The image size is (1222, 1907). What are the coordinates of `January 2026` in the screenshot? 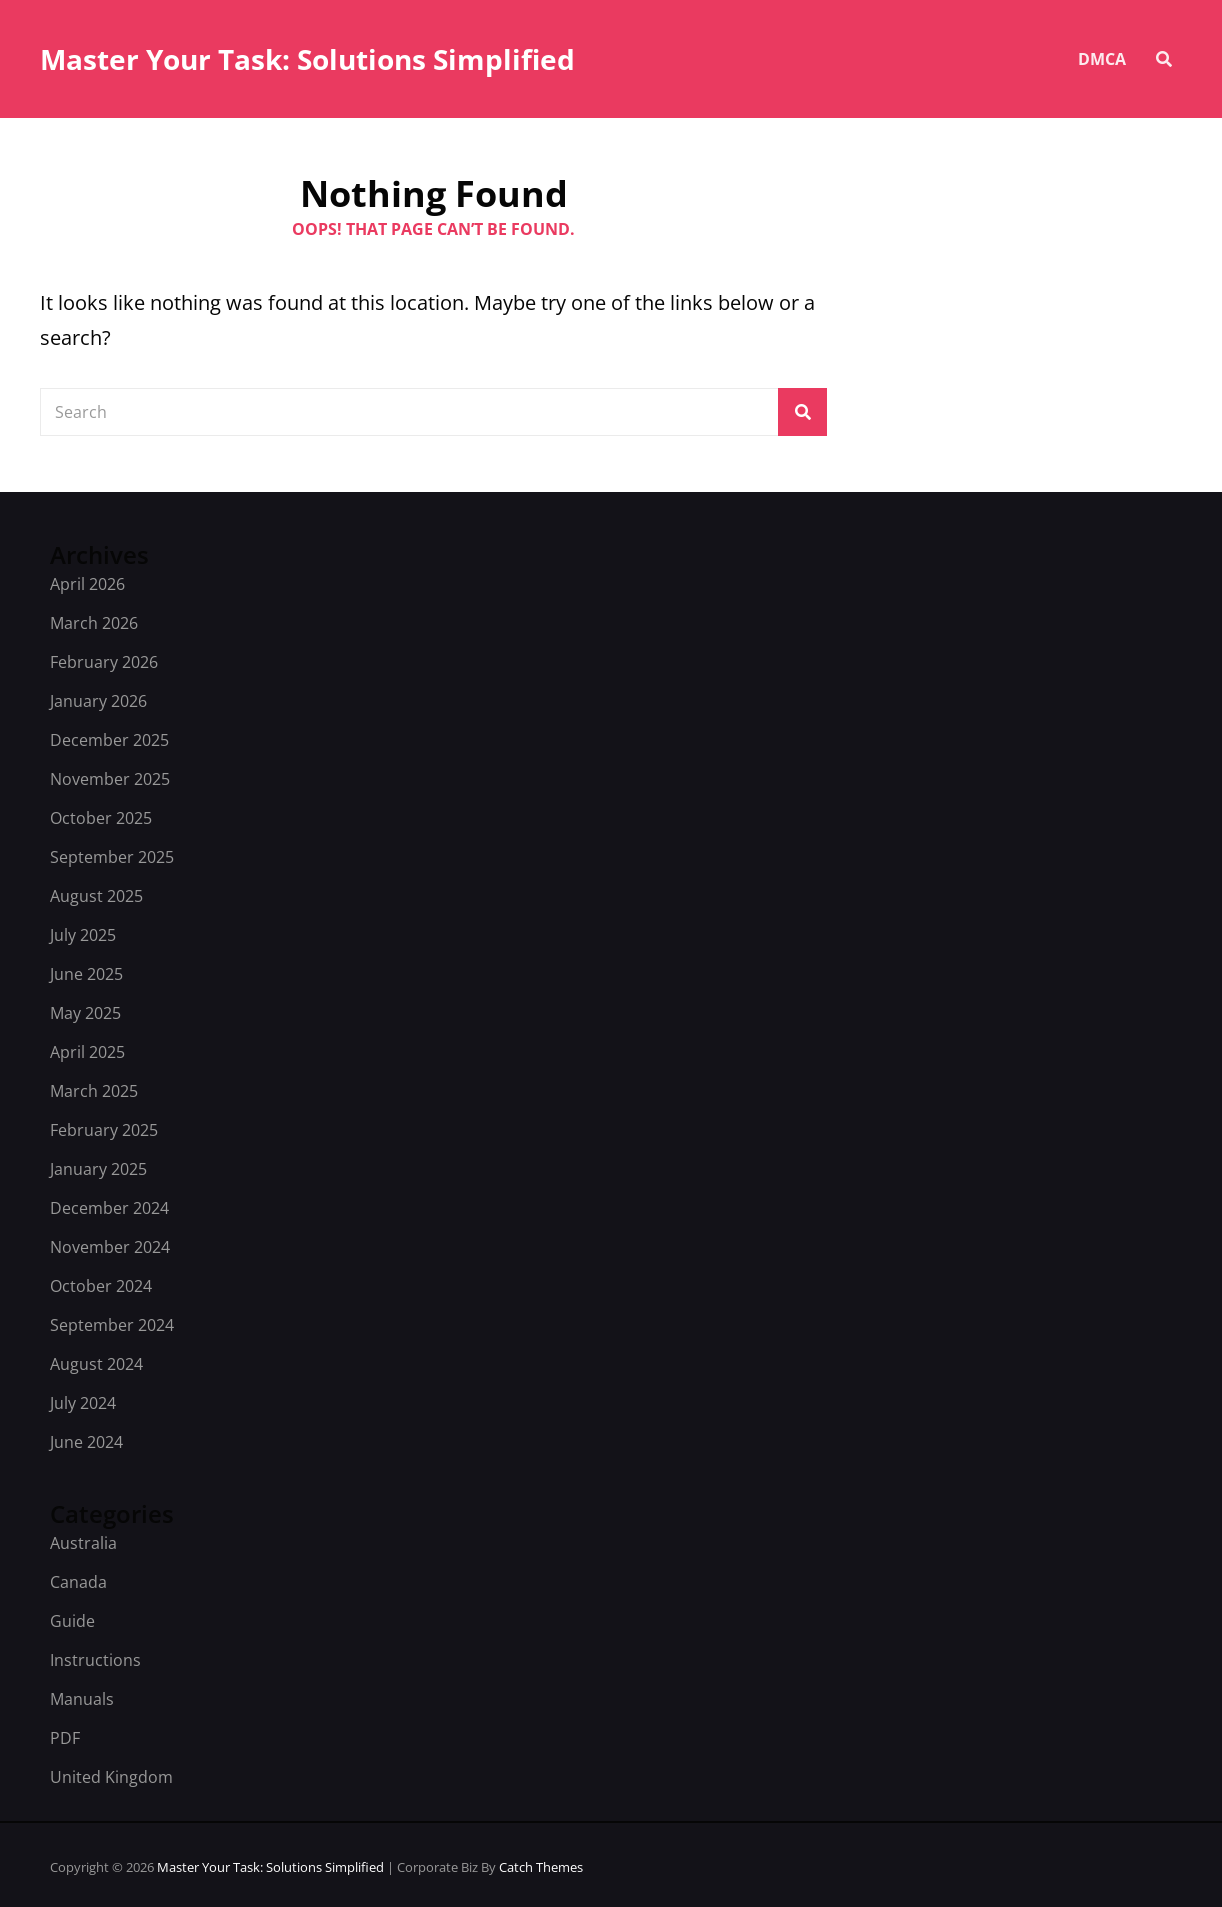 It's located at (98, 701).